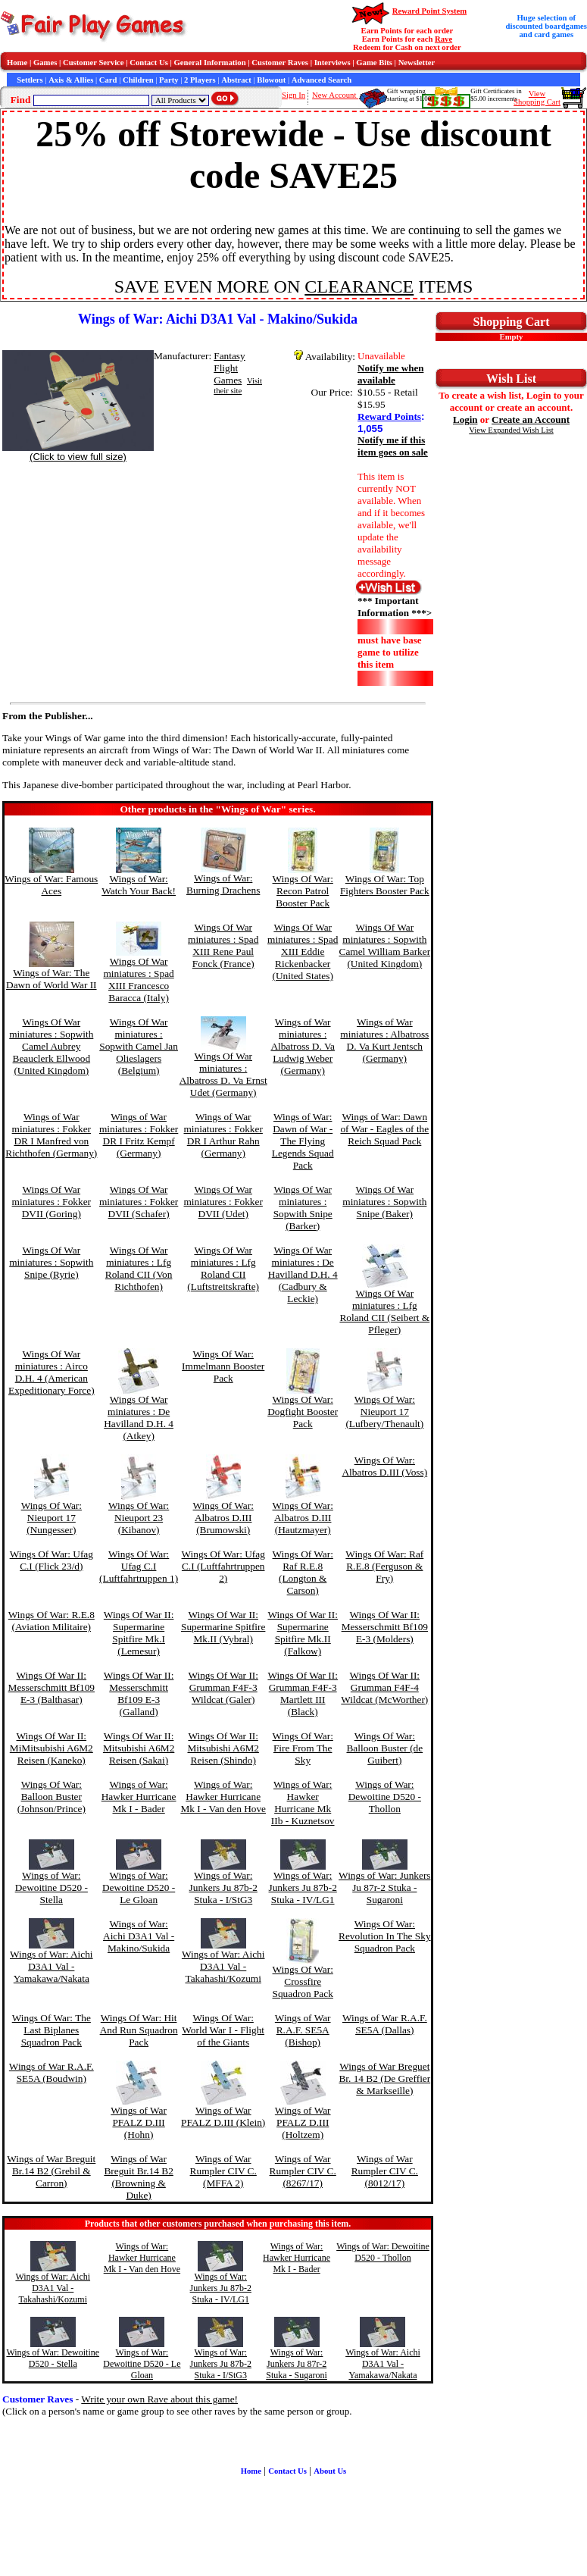 This screenshot has height=2576, width=587. What do you see at coordinates (200, 80) in the screenshot?
I see `2 Players` at bounding box center [200, 80].